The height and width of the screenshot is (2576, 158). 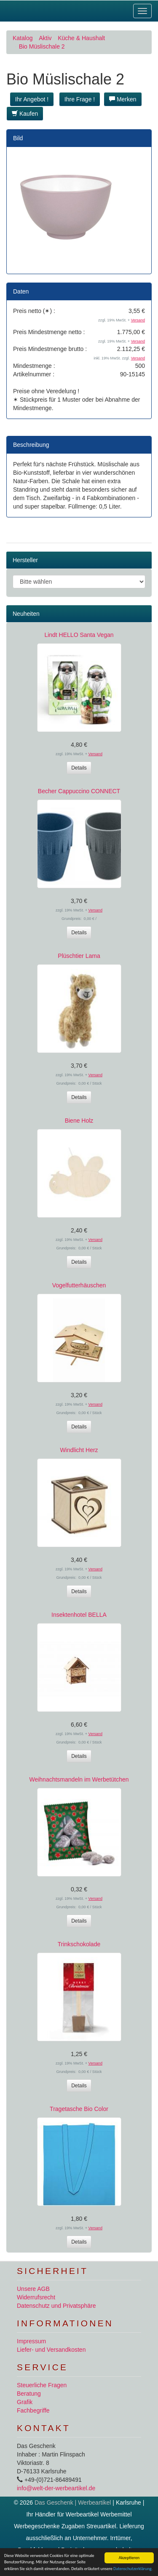 I want to click on Windlicht Herz, so click(x=79, y=1450).